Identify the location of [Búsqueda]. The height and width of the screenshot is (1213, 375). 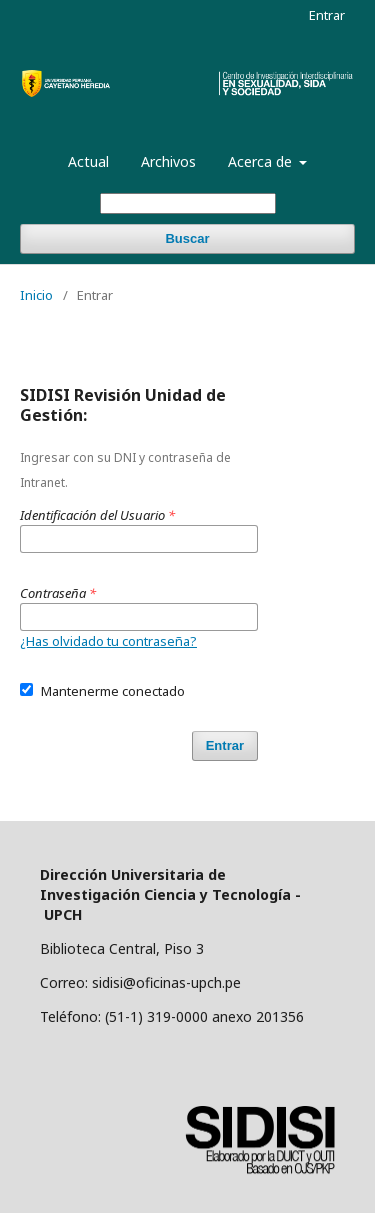
(188, 203).